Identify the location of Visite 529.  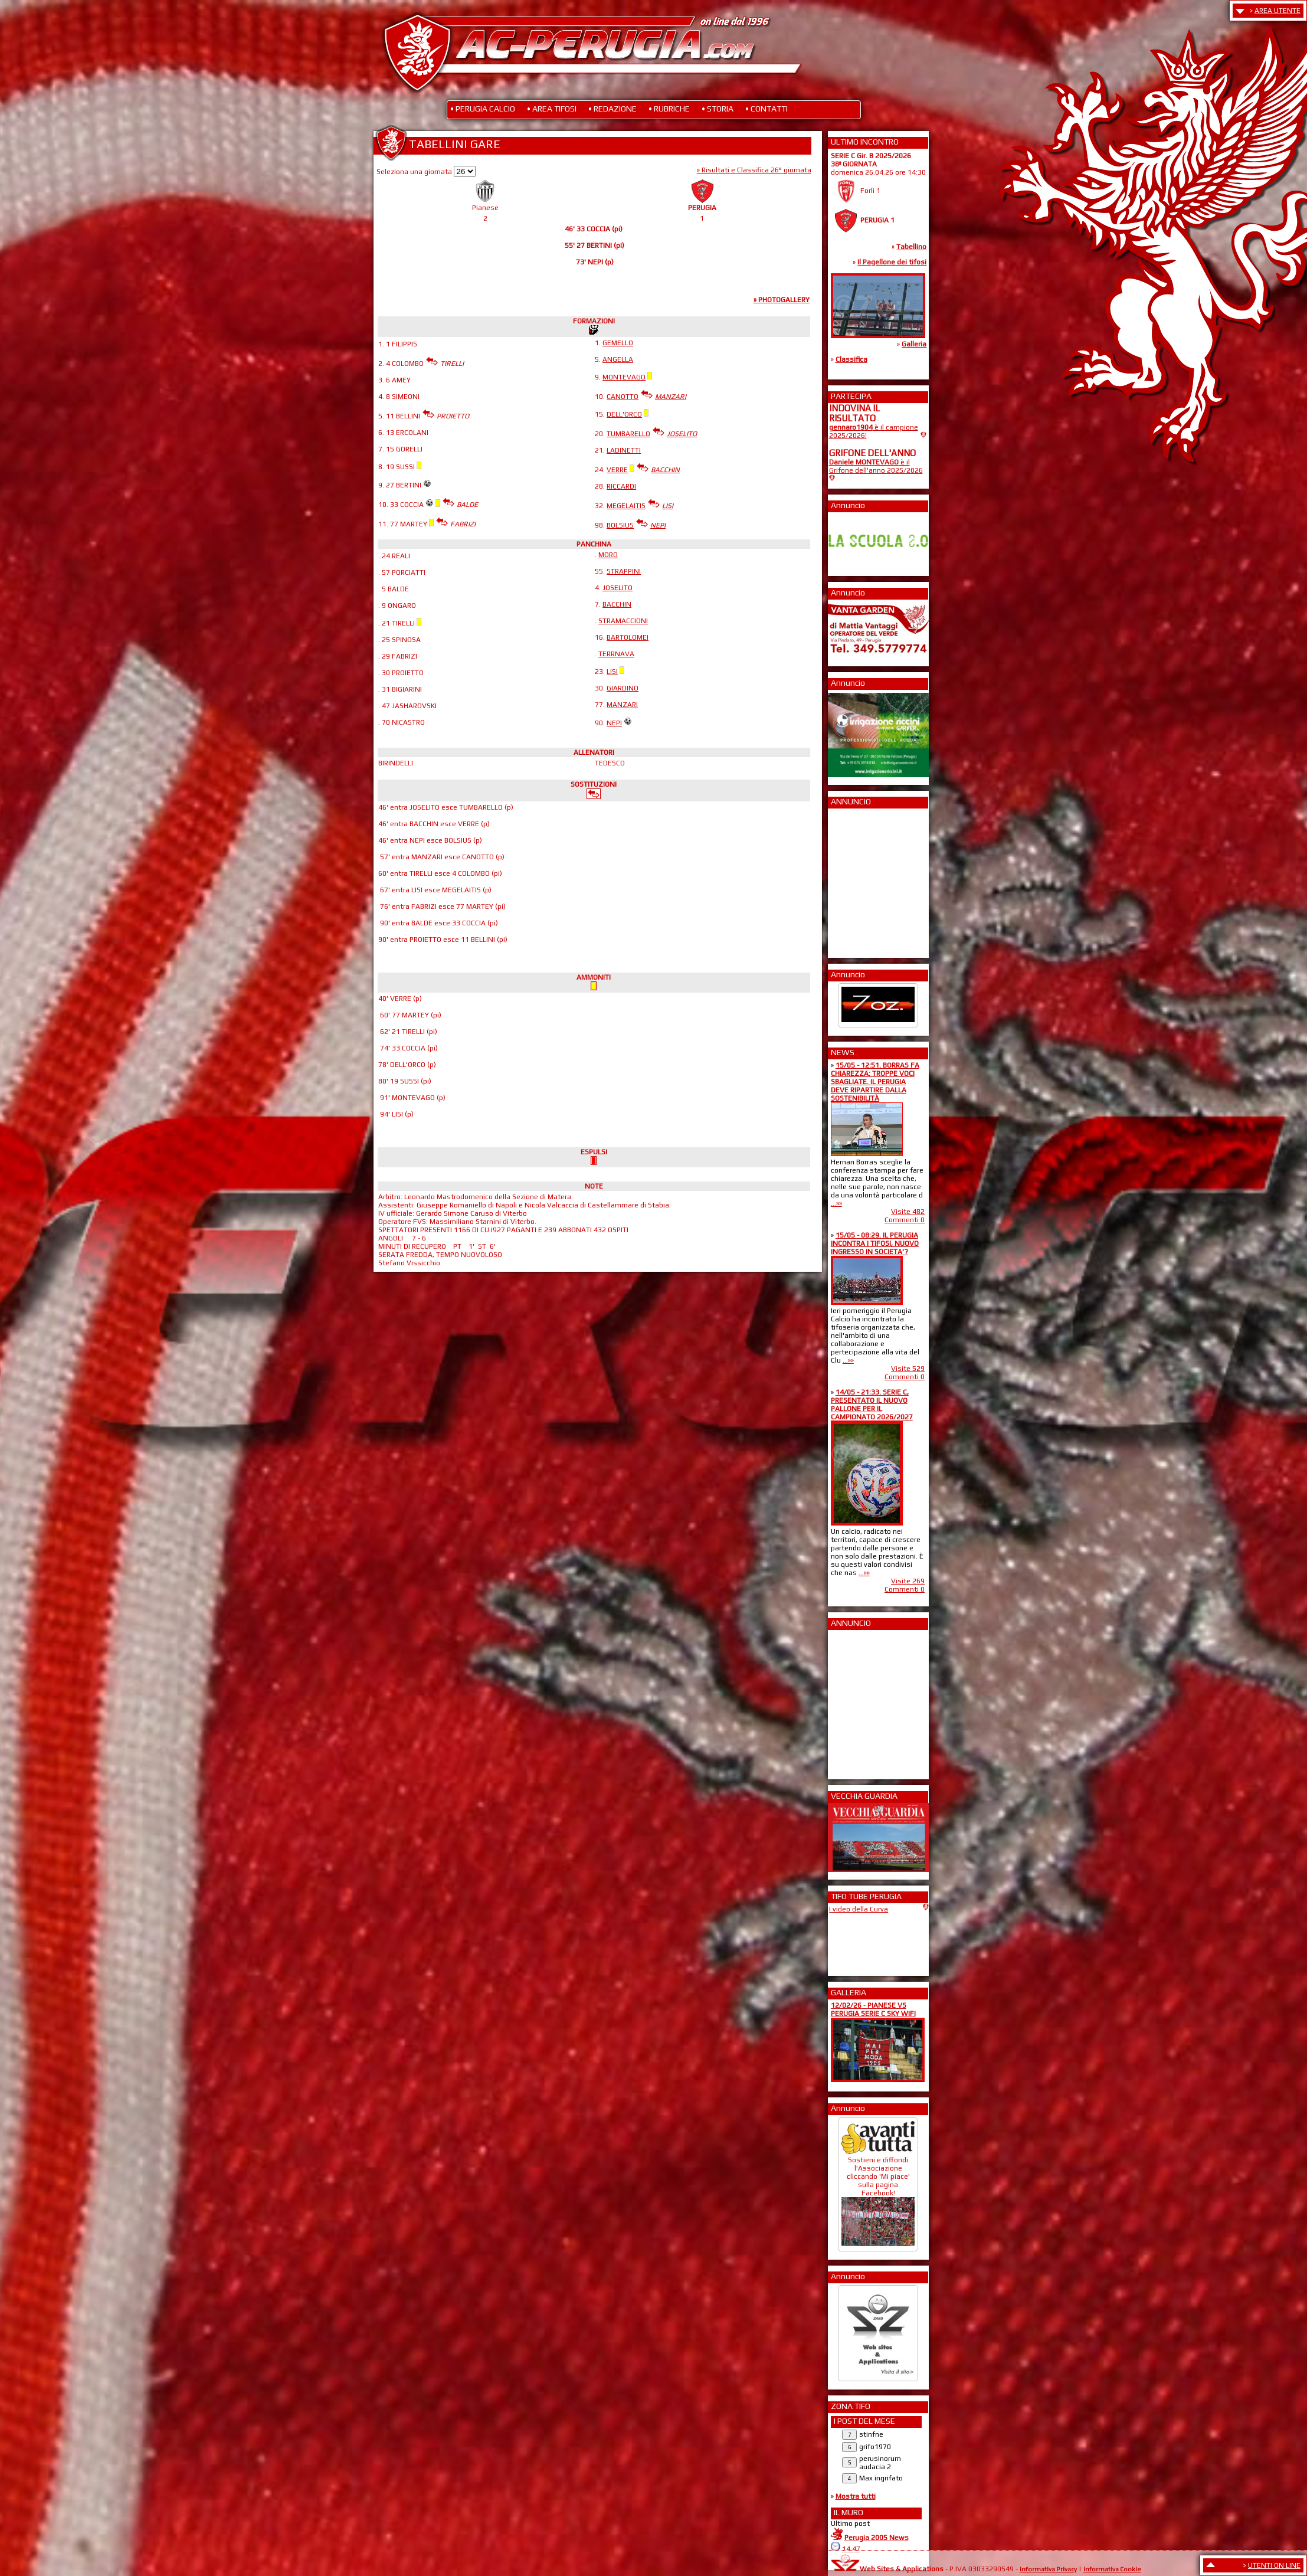
(908, 1368).